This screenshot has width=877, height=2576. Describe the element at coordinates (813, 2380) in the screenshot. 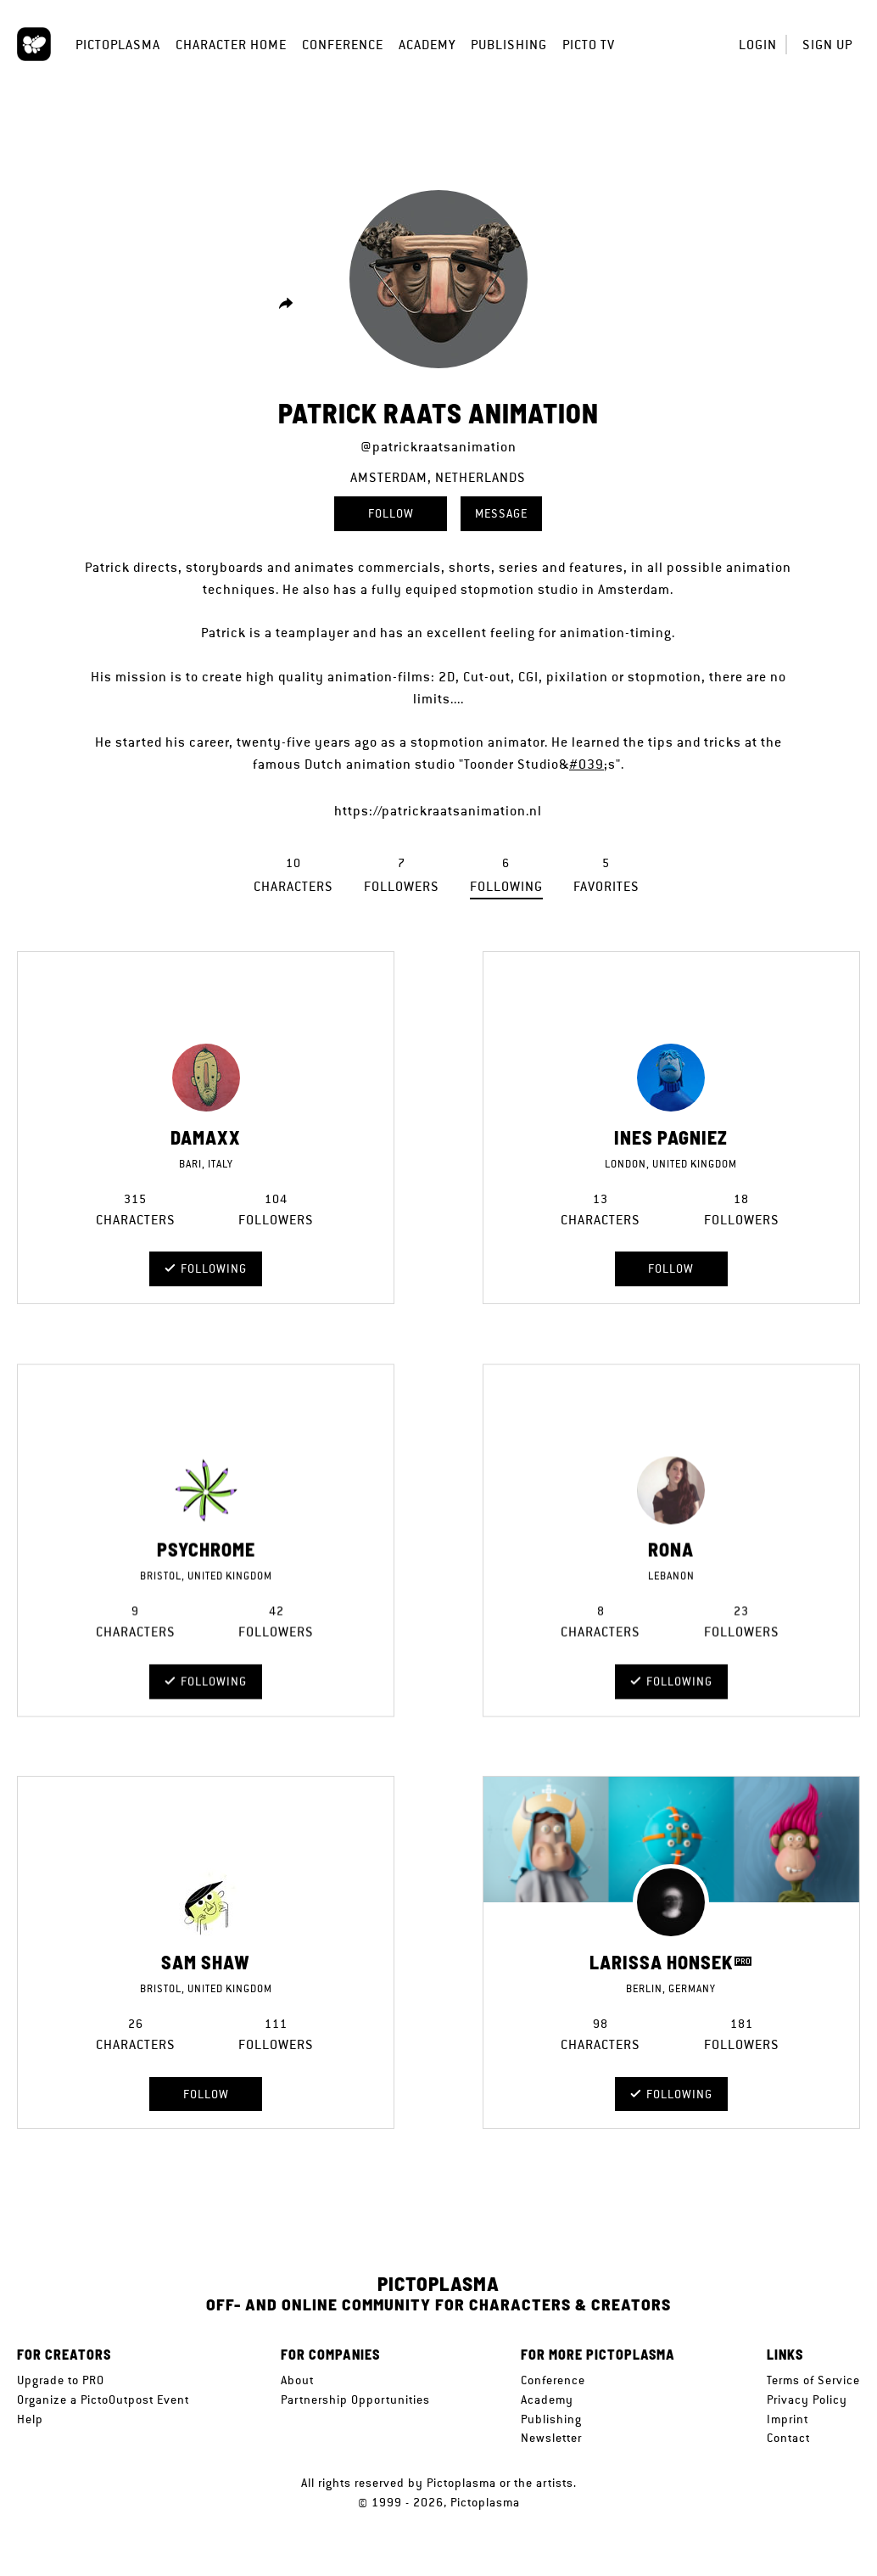

I see `Terms of Service` at that location.